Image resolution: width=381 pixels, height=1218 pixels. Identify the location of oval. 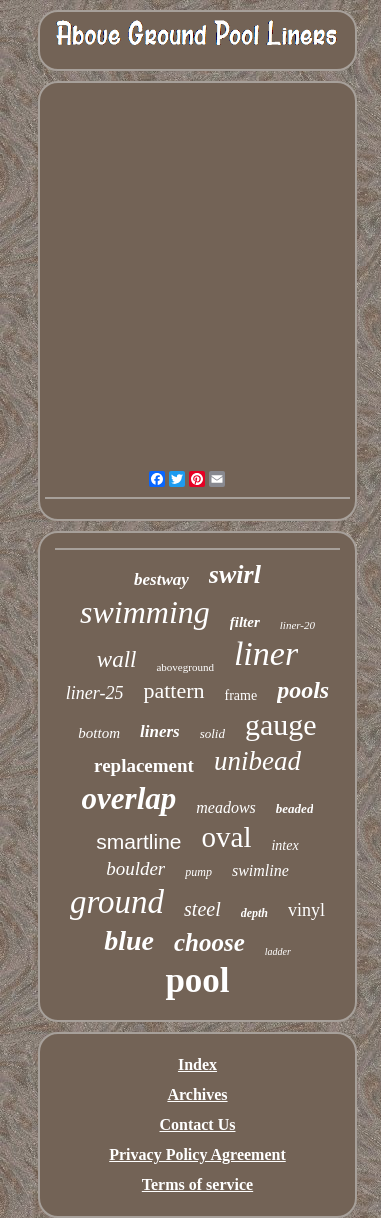
(227, 837).